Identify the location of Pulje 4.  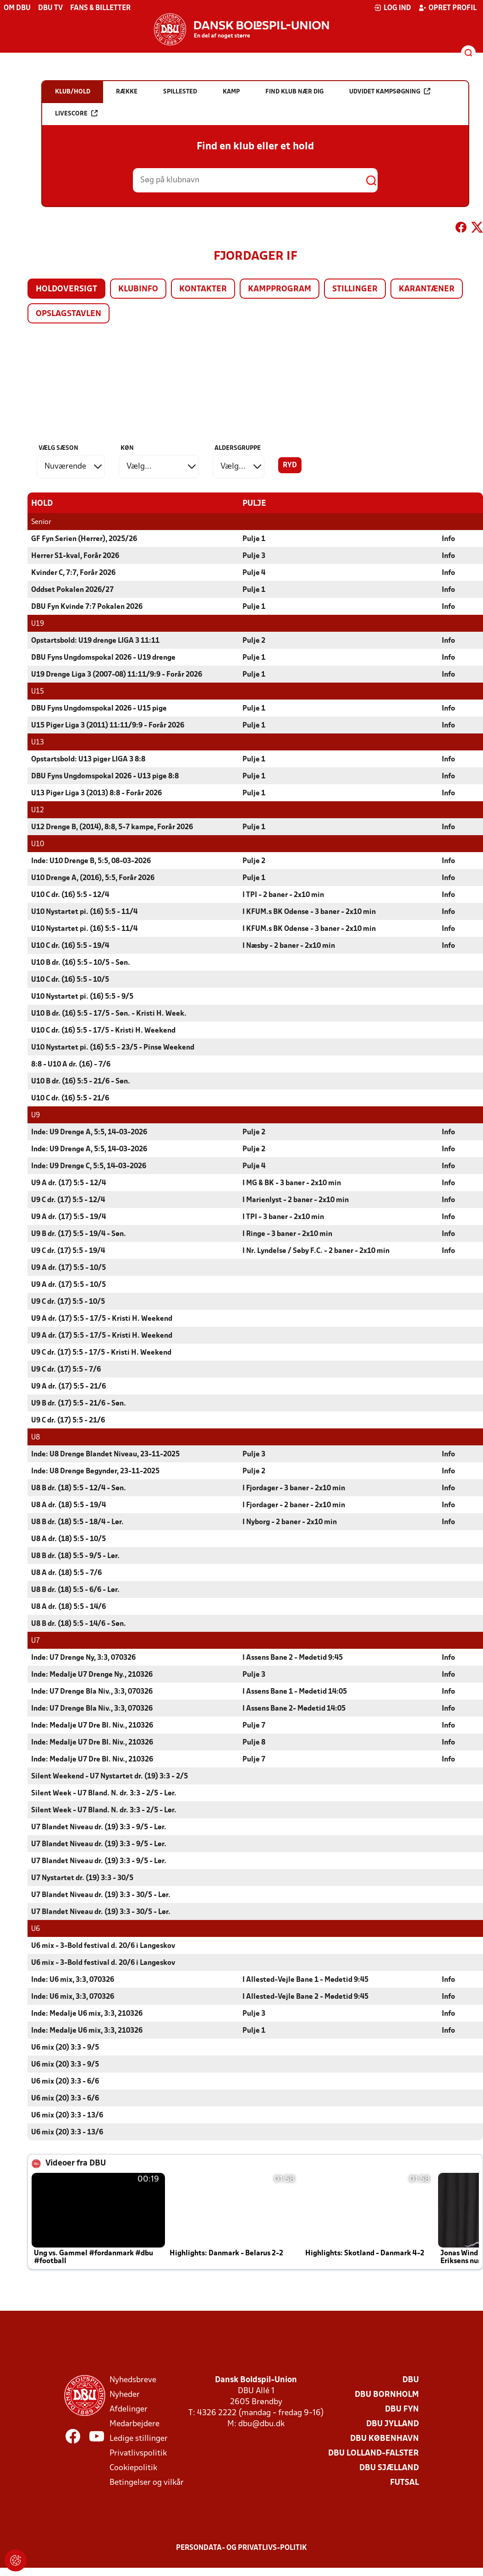
(253, 572).